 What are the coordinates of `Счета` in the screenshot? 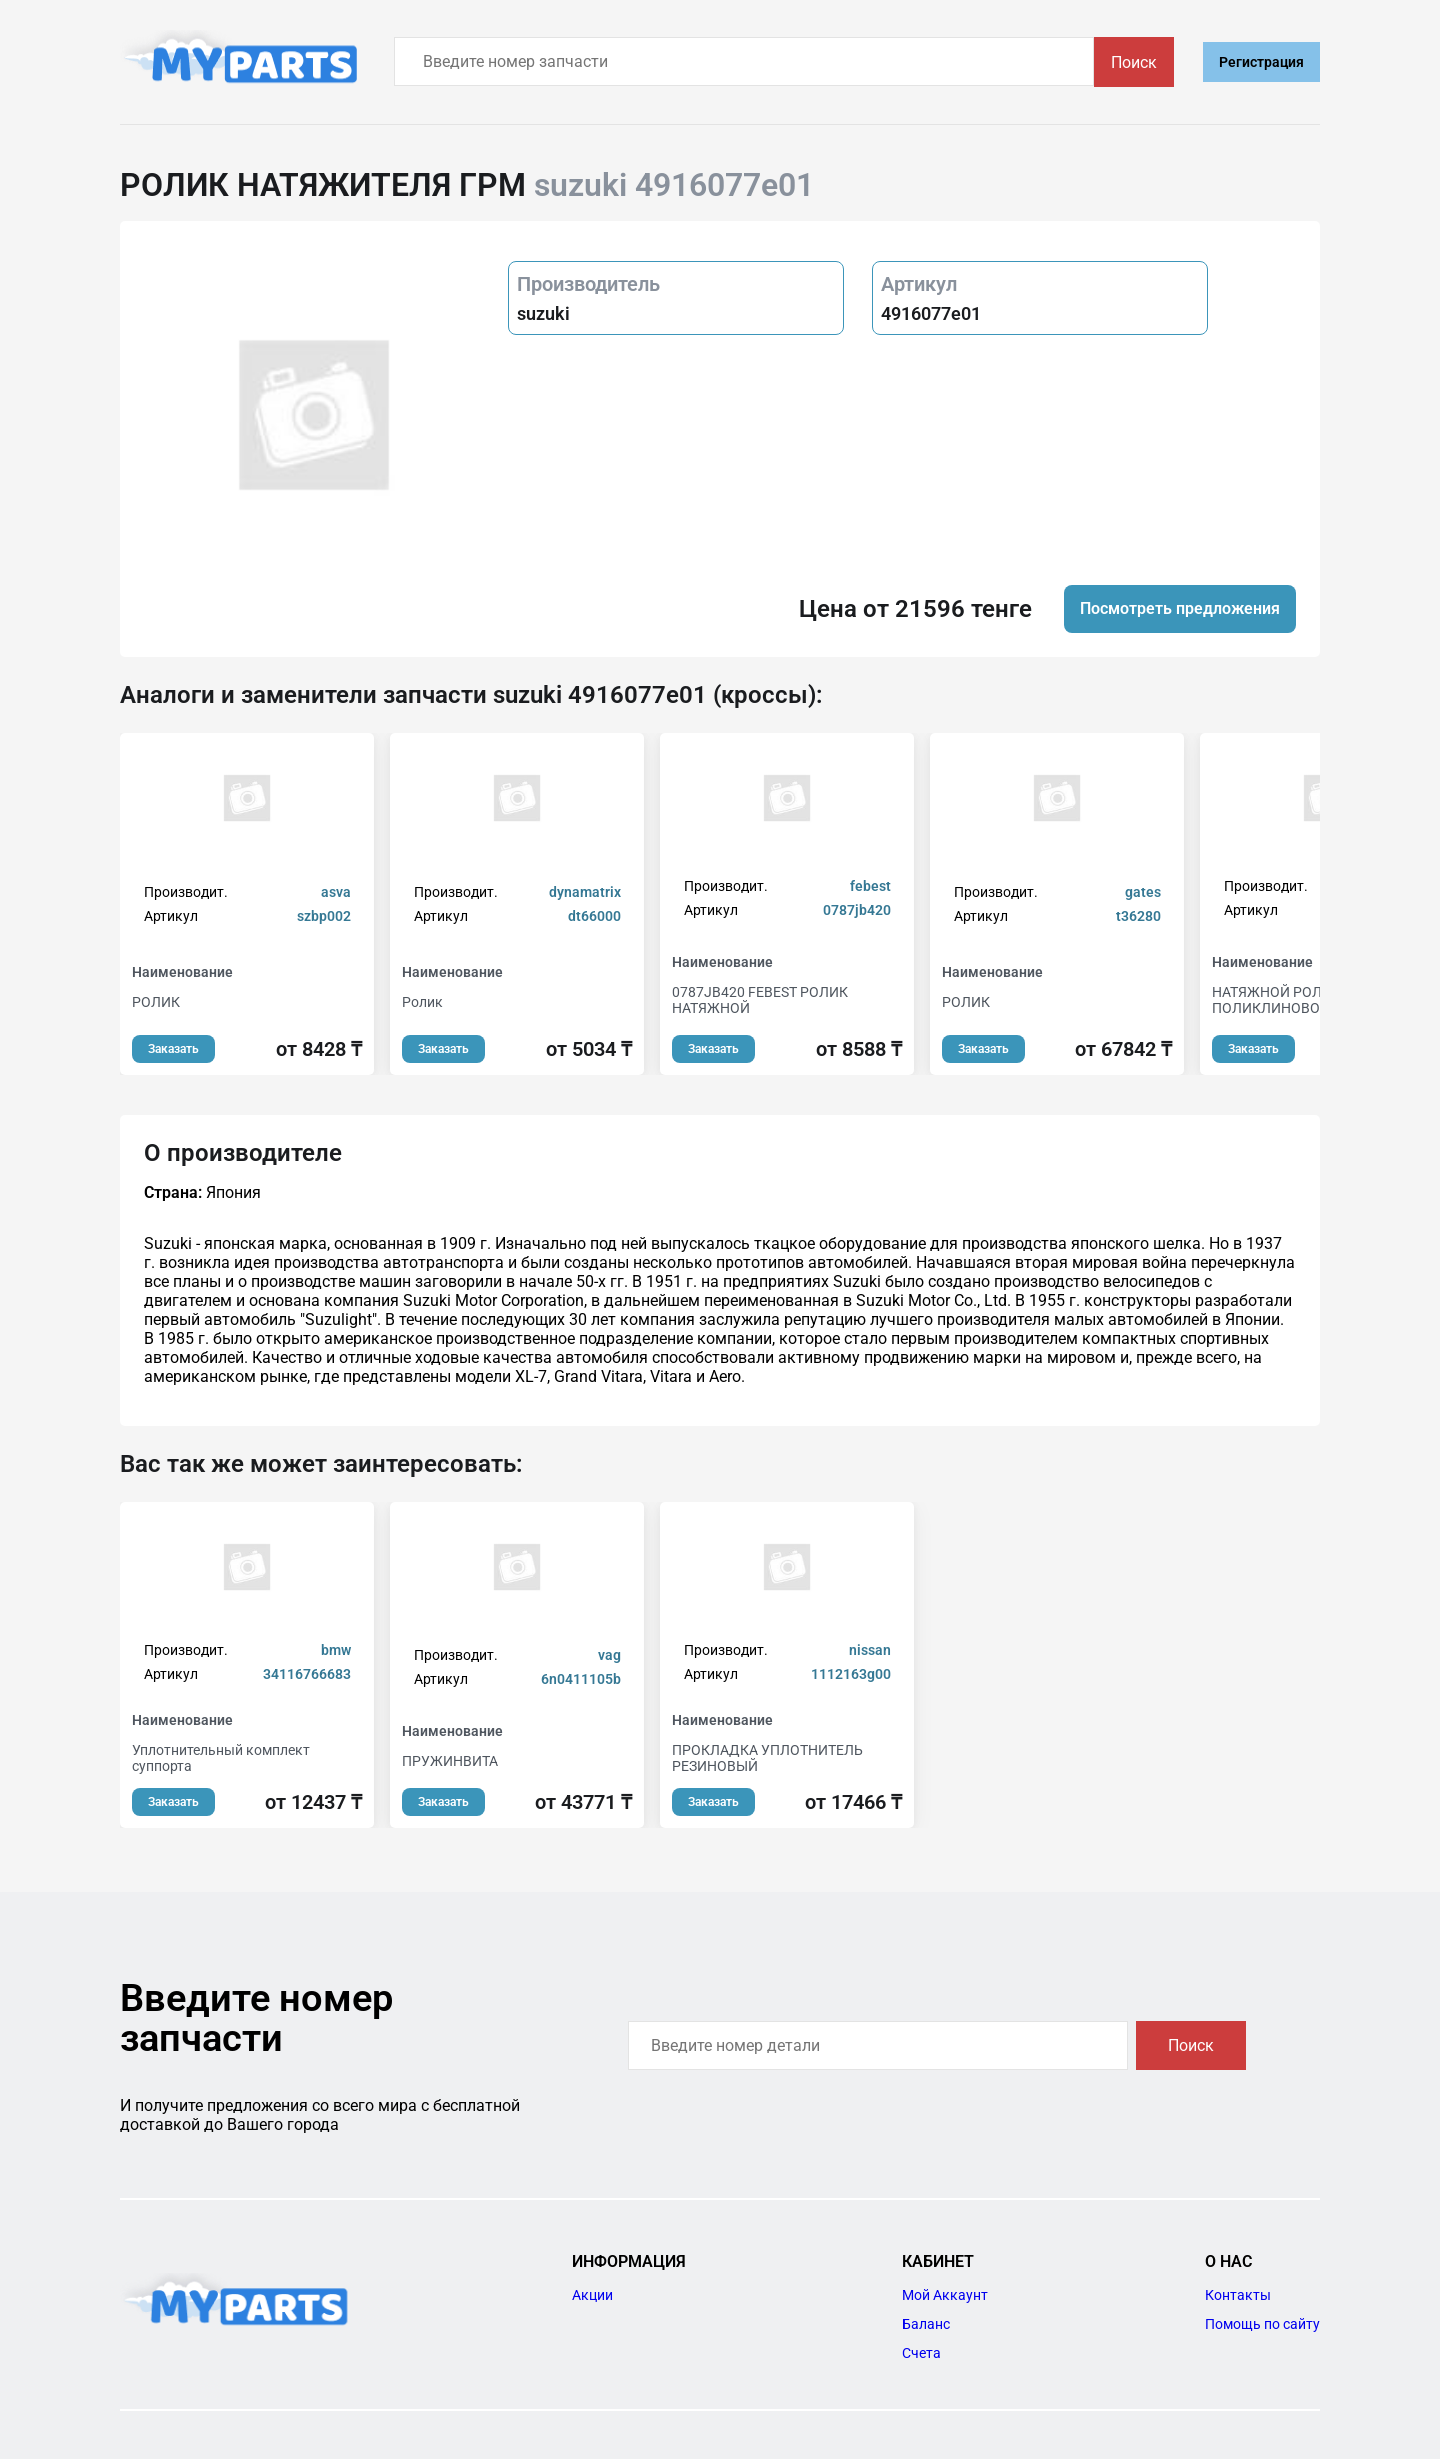 It's located at (921, 2353).